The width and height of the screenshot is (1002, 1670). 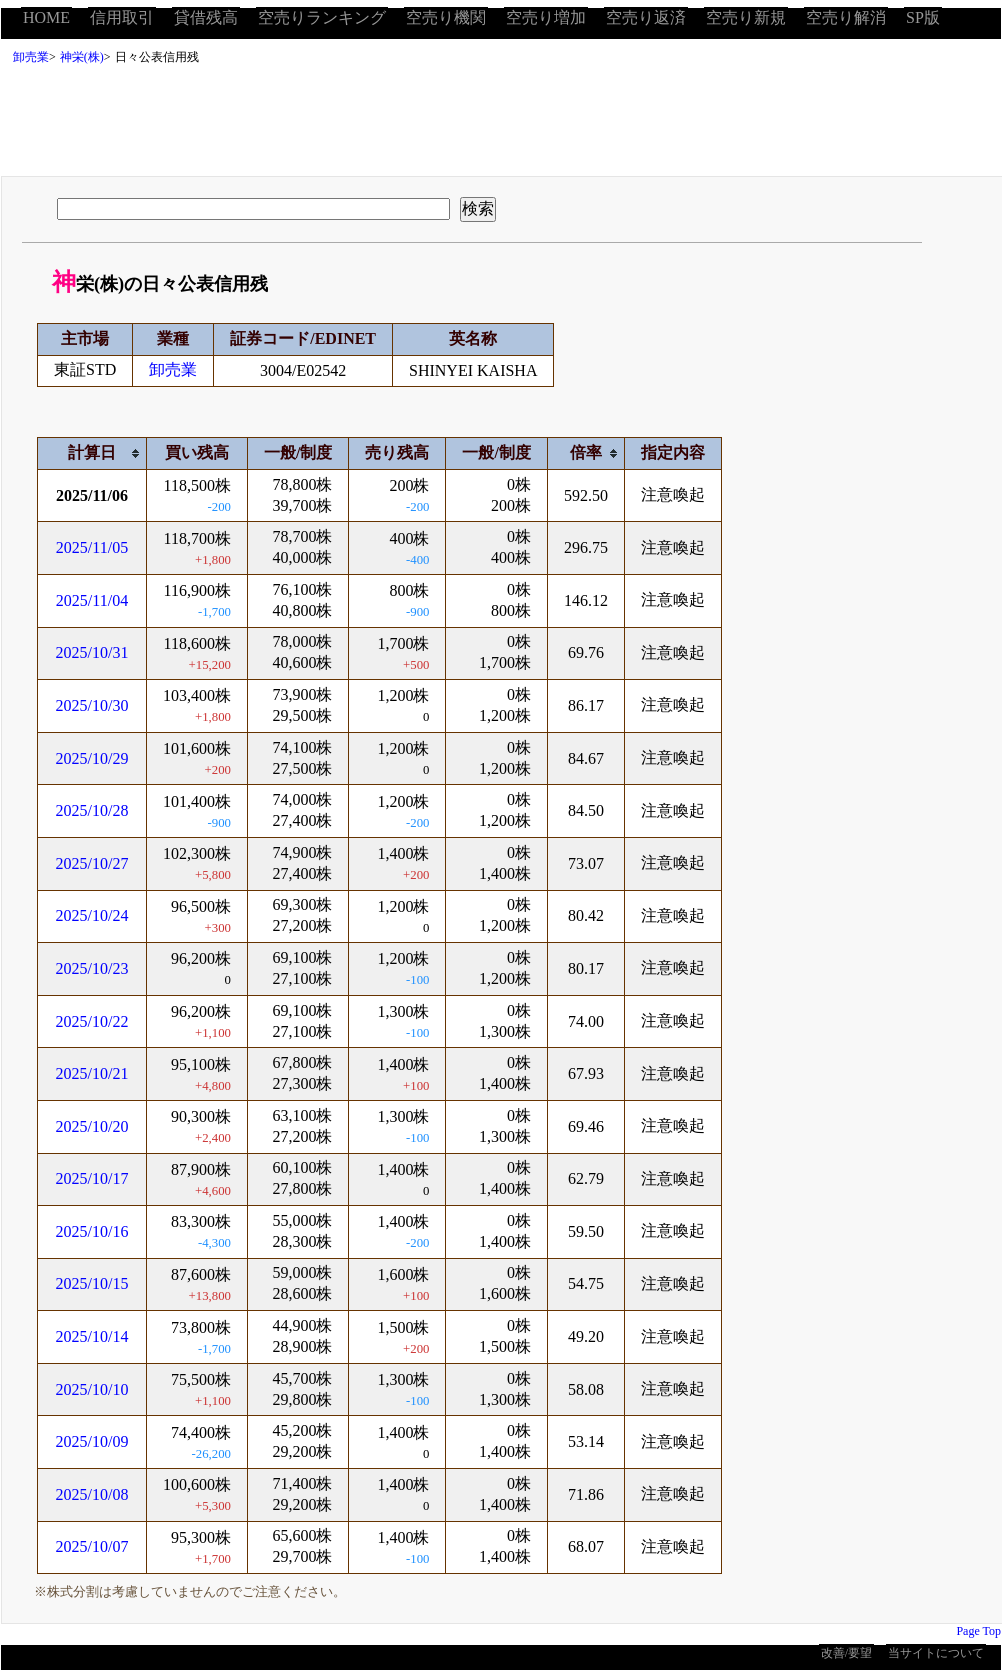 I want to click on 2025/10/27, so click(x=92, y=863).